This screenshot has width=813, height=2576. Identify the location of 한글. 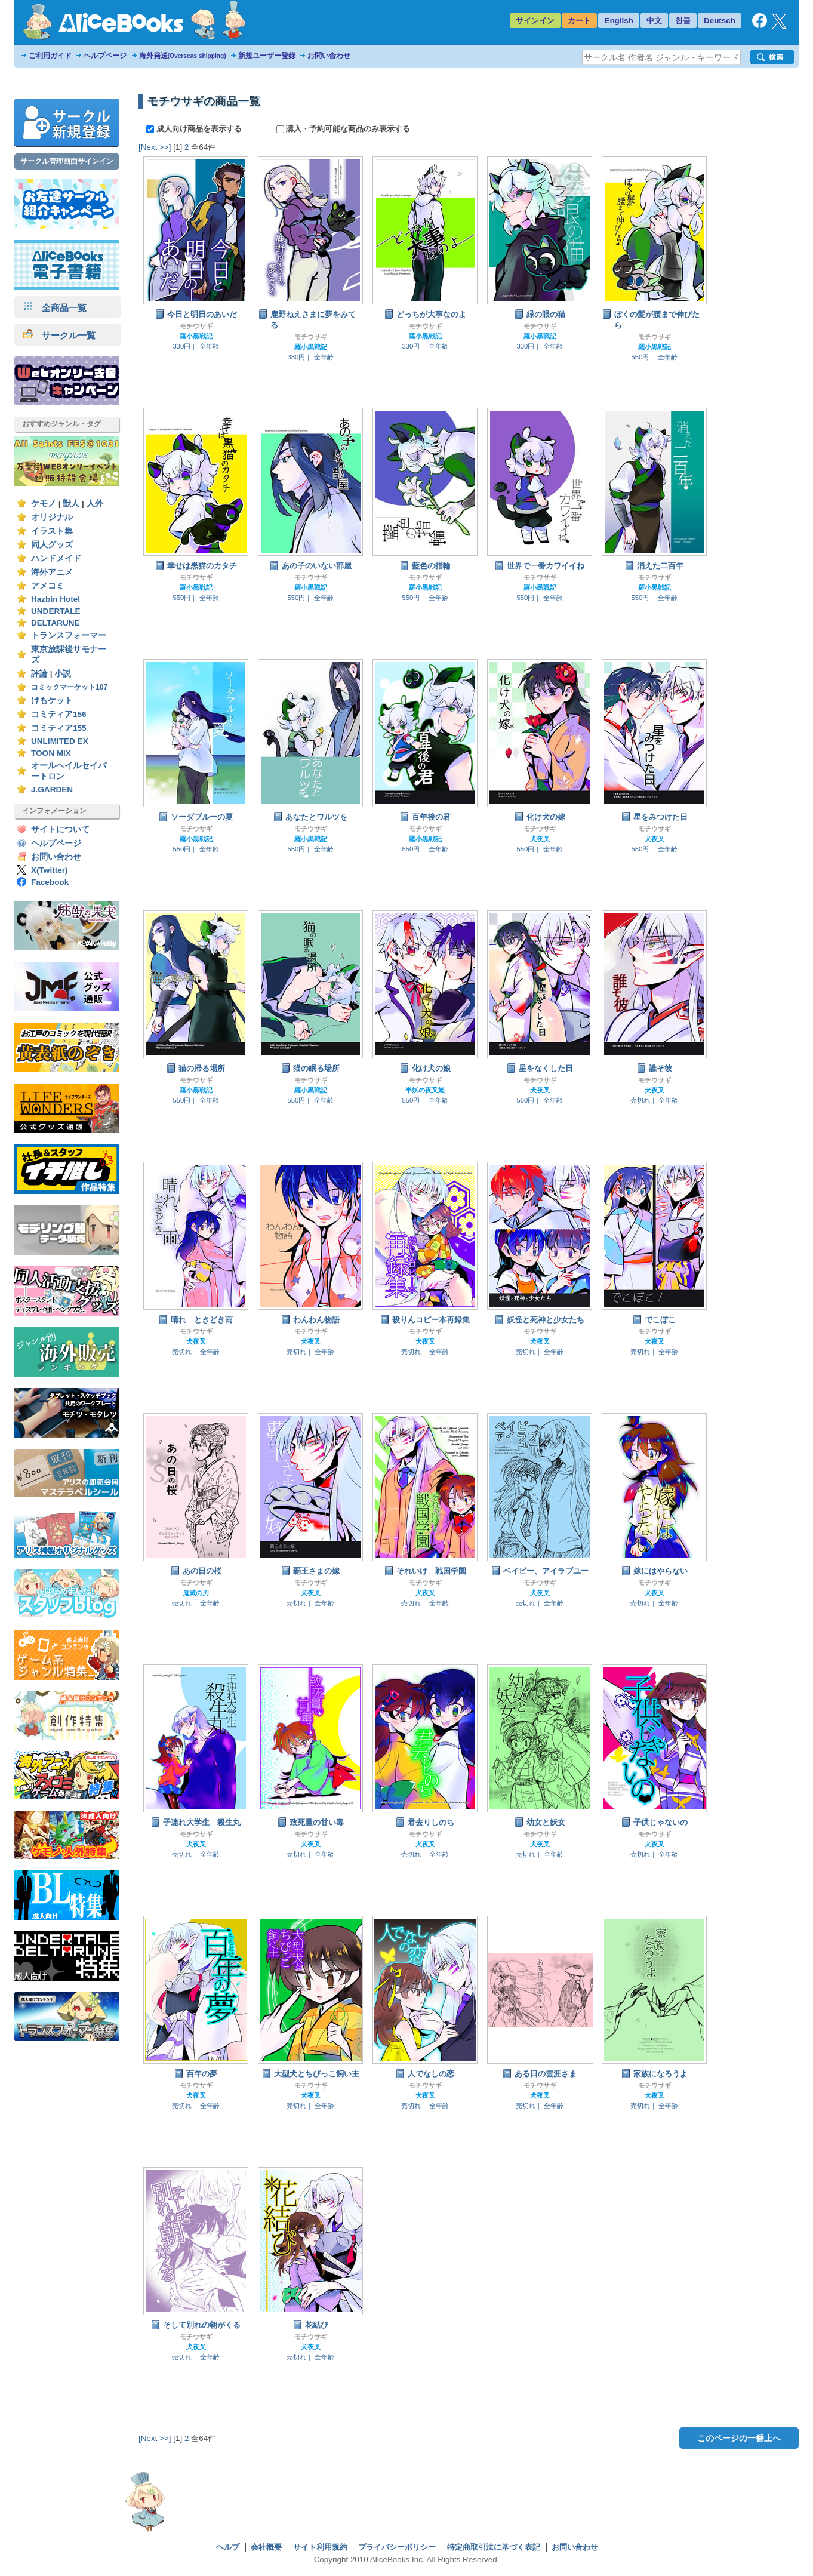
(683, 20).